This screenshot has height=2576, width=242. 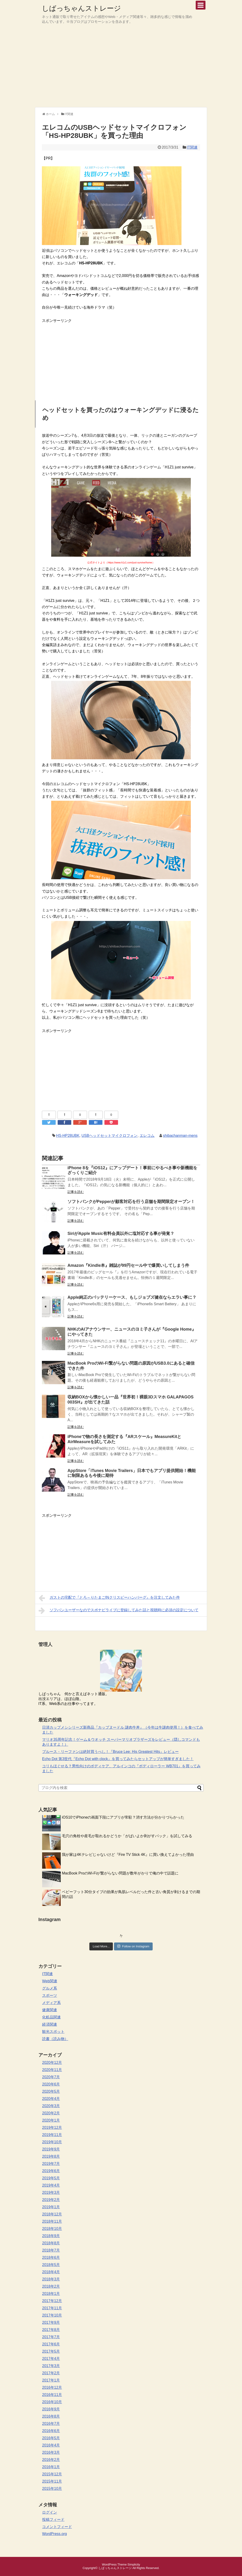 I want to click on 2016年4月, so click(x=51, y=2445).